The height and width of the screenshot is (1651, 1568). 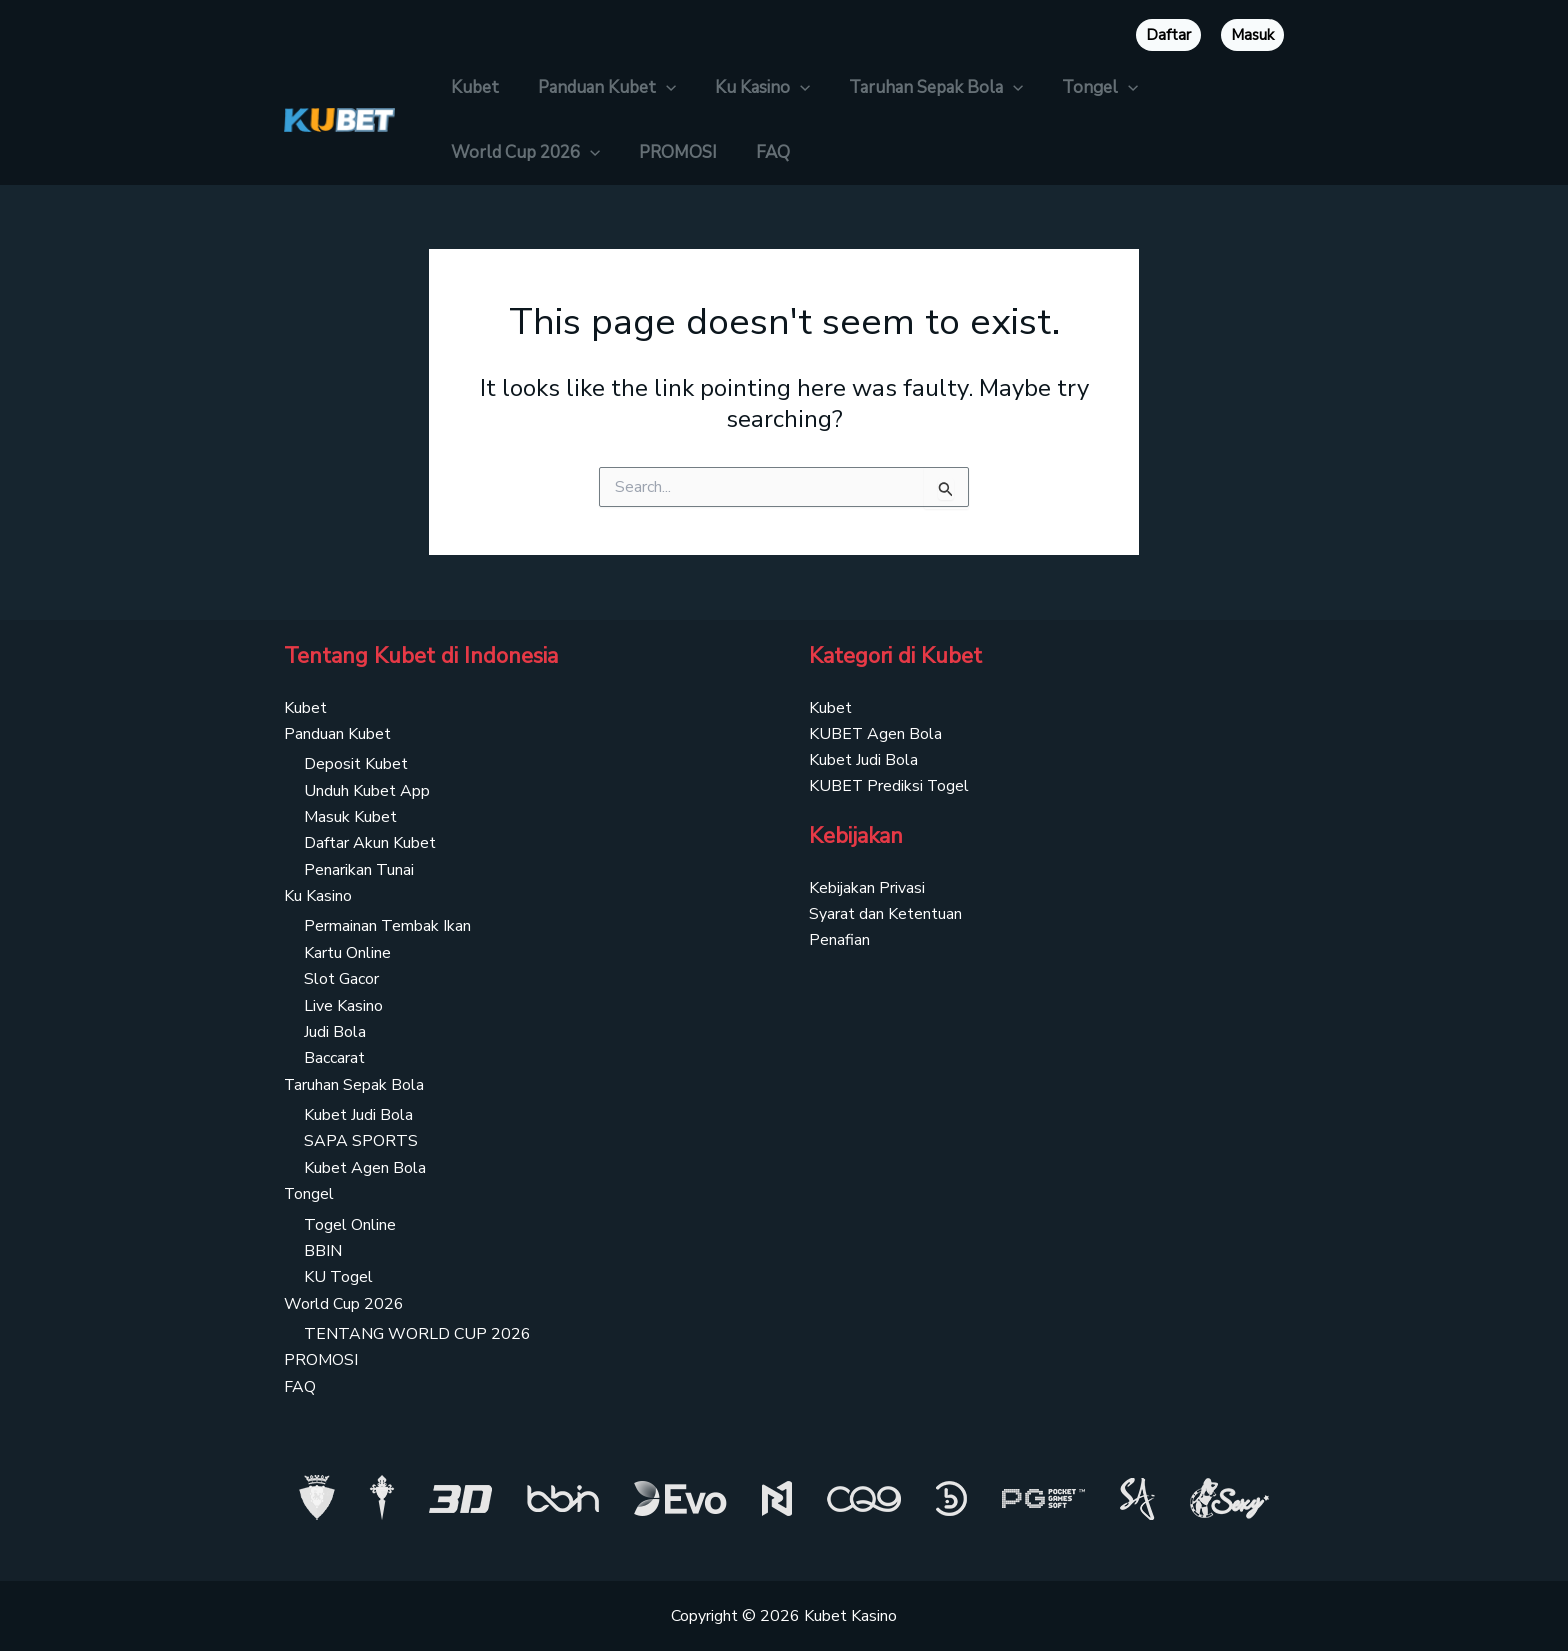 I want to click on Masuk Kubet, so click(x=350, y=817).